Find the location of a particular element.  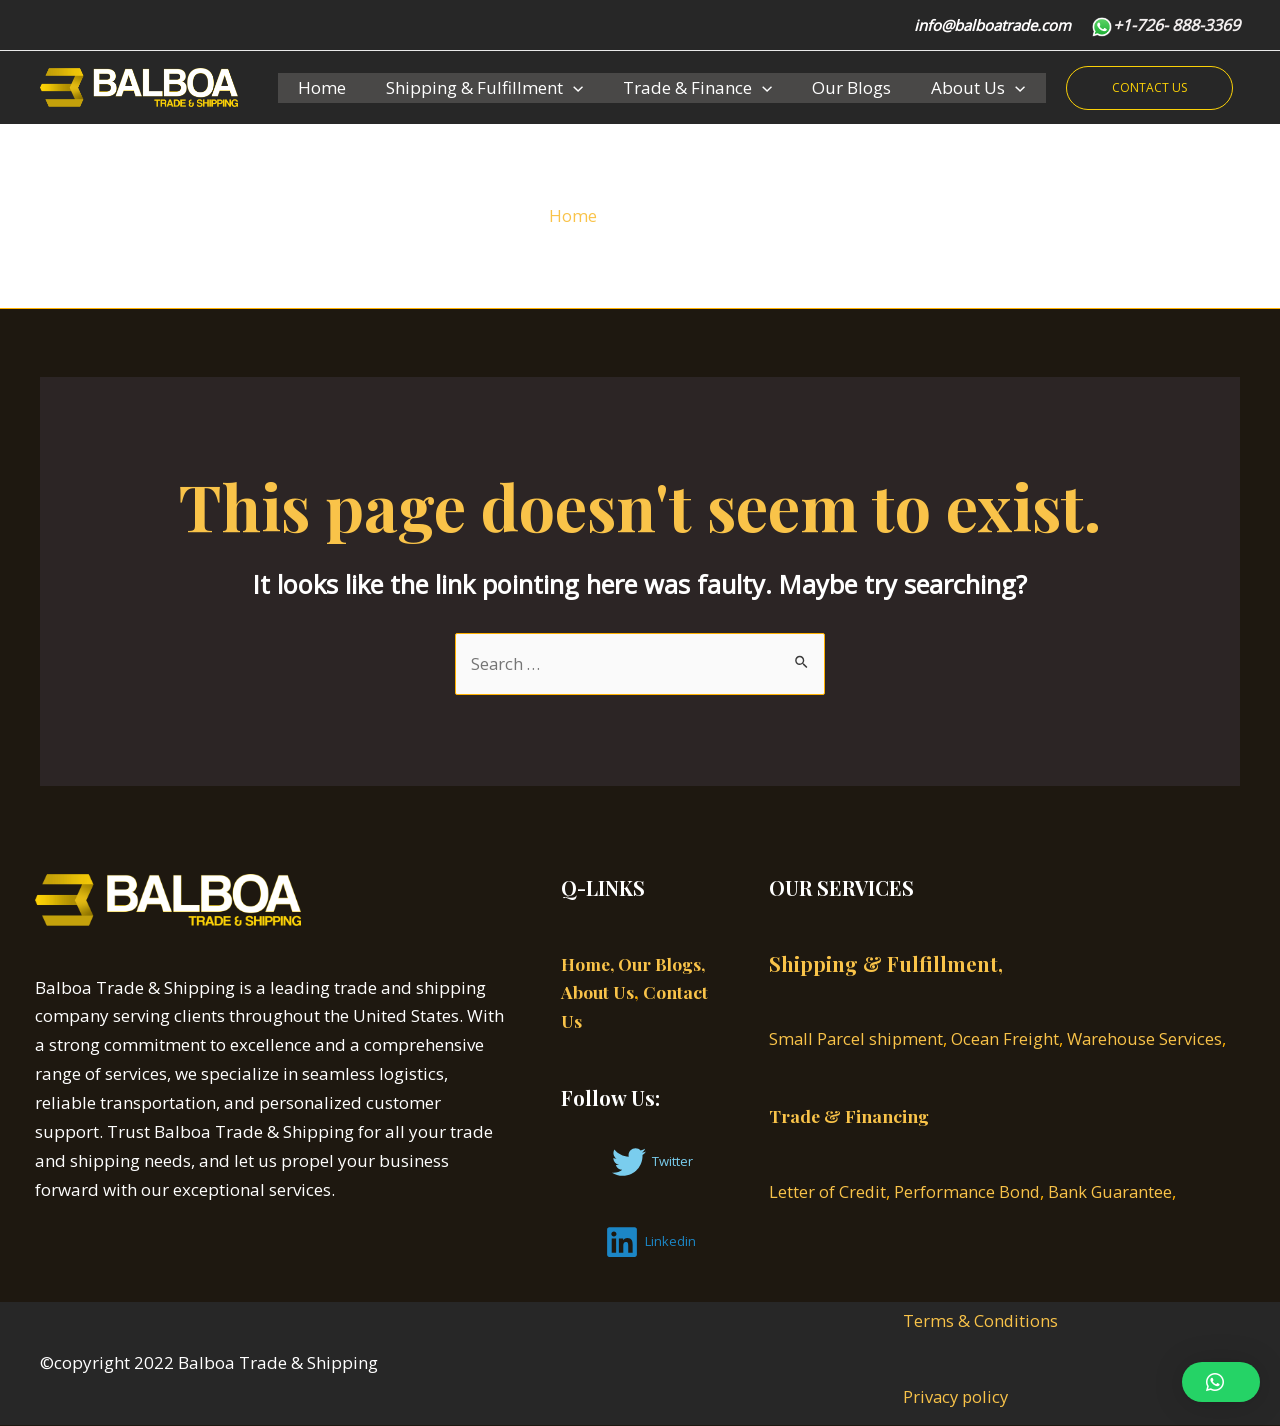

, Our Blogs is located at coordinates (661, 964).